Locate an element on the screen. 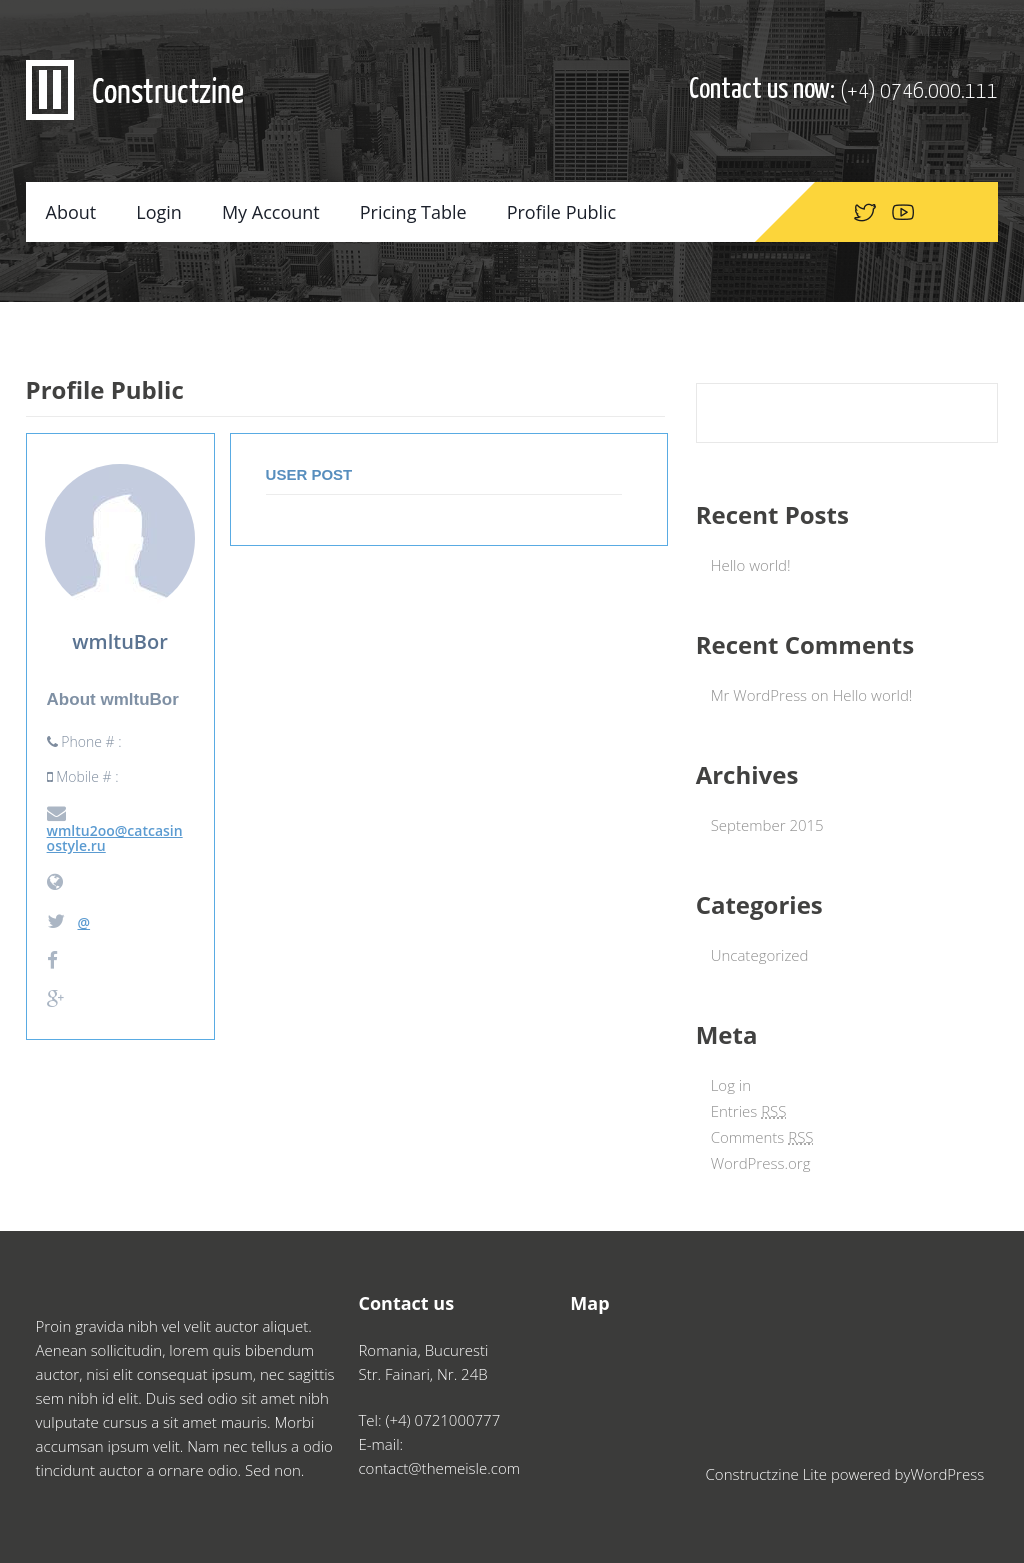  My Account is located at coordinates (271, 212).